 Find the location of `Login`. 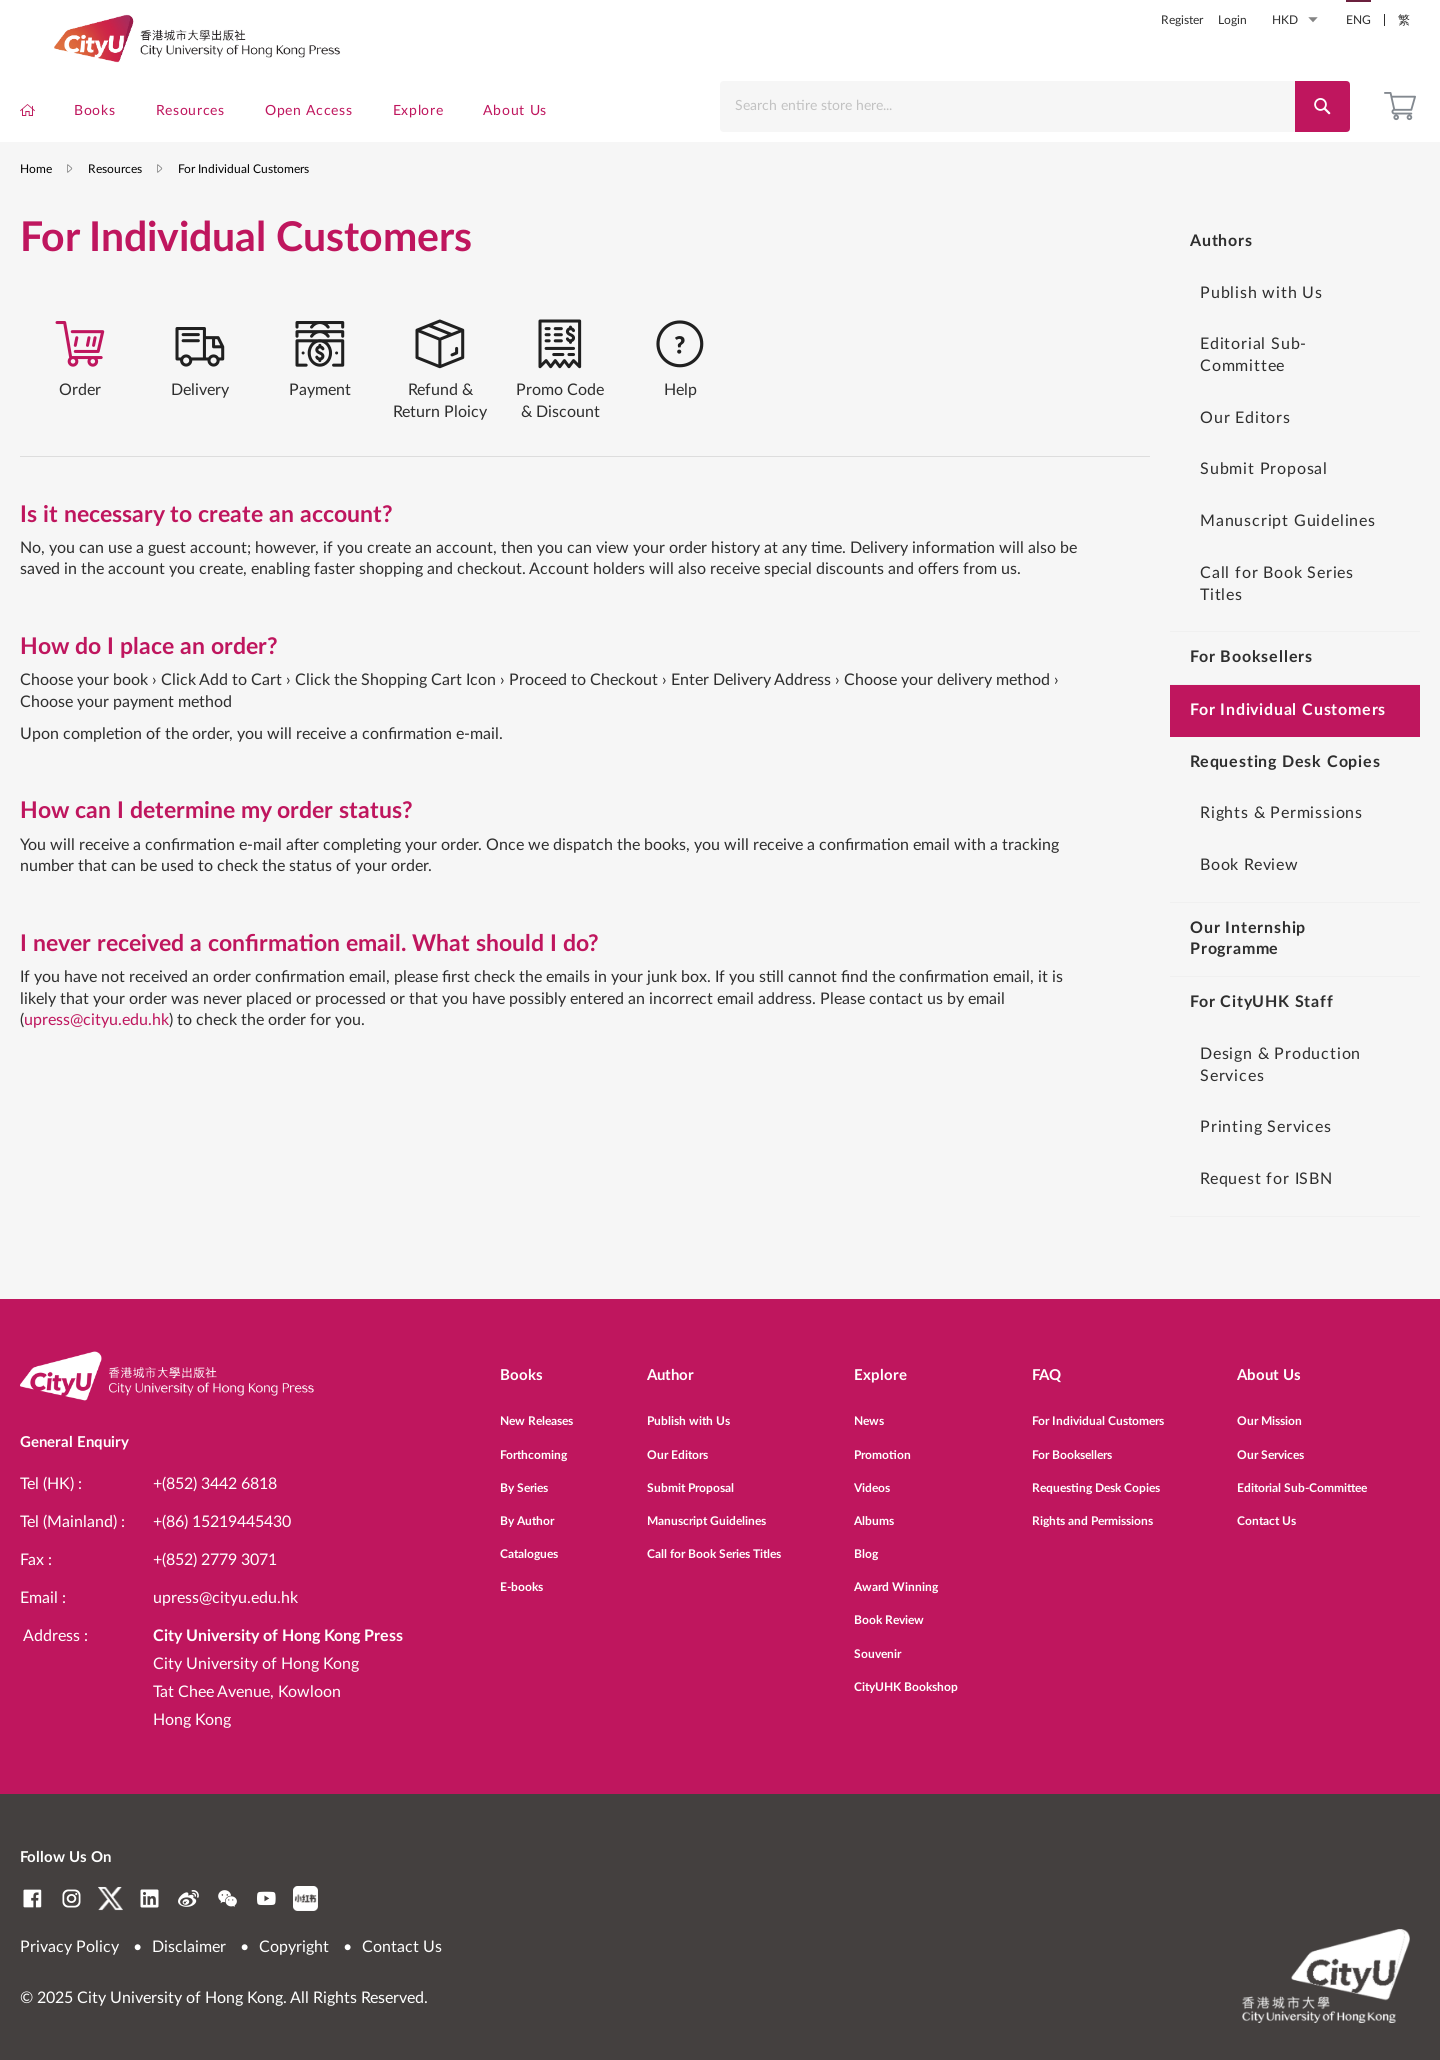

Login is located at coordinates (1232, 20).